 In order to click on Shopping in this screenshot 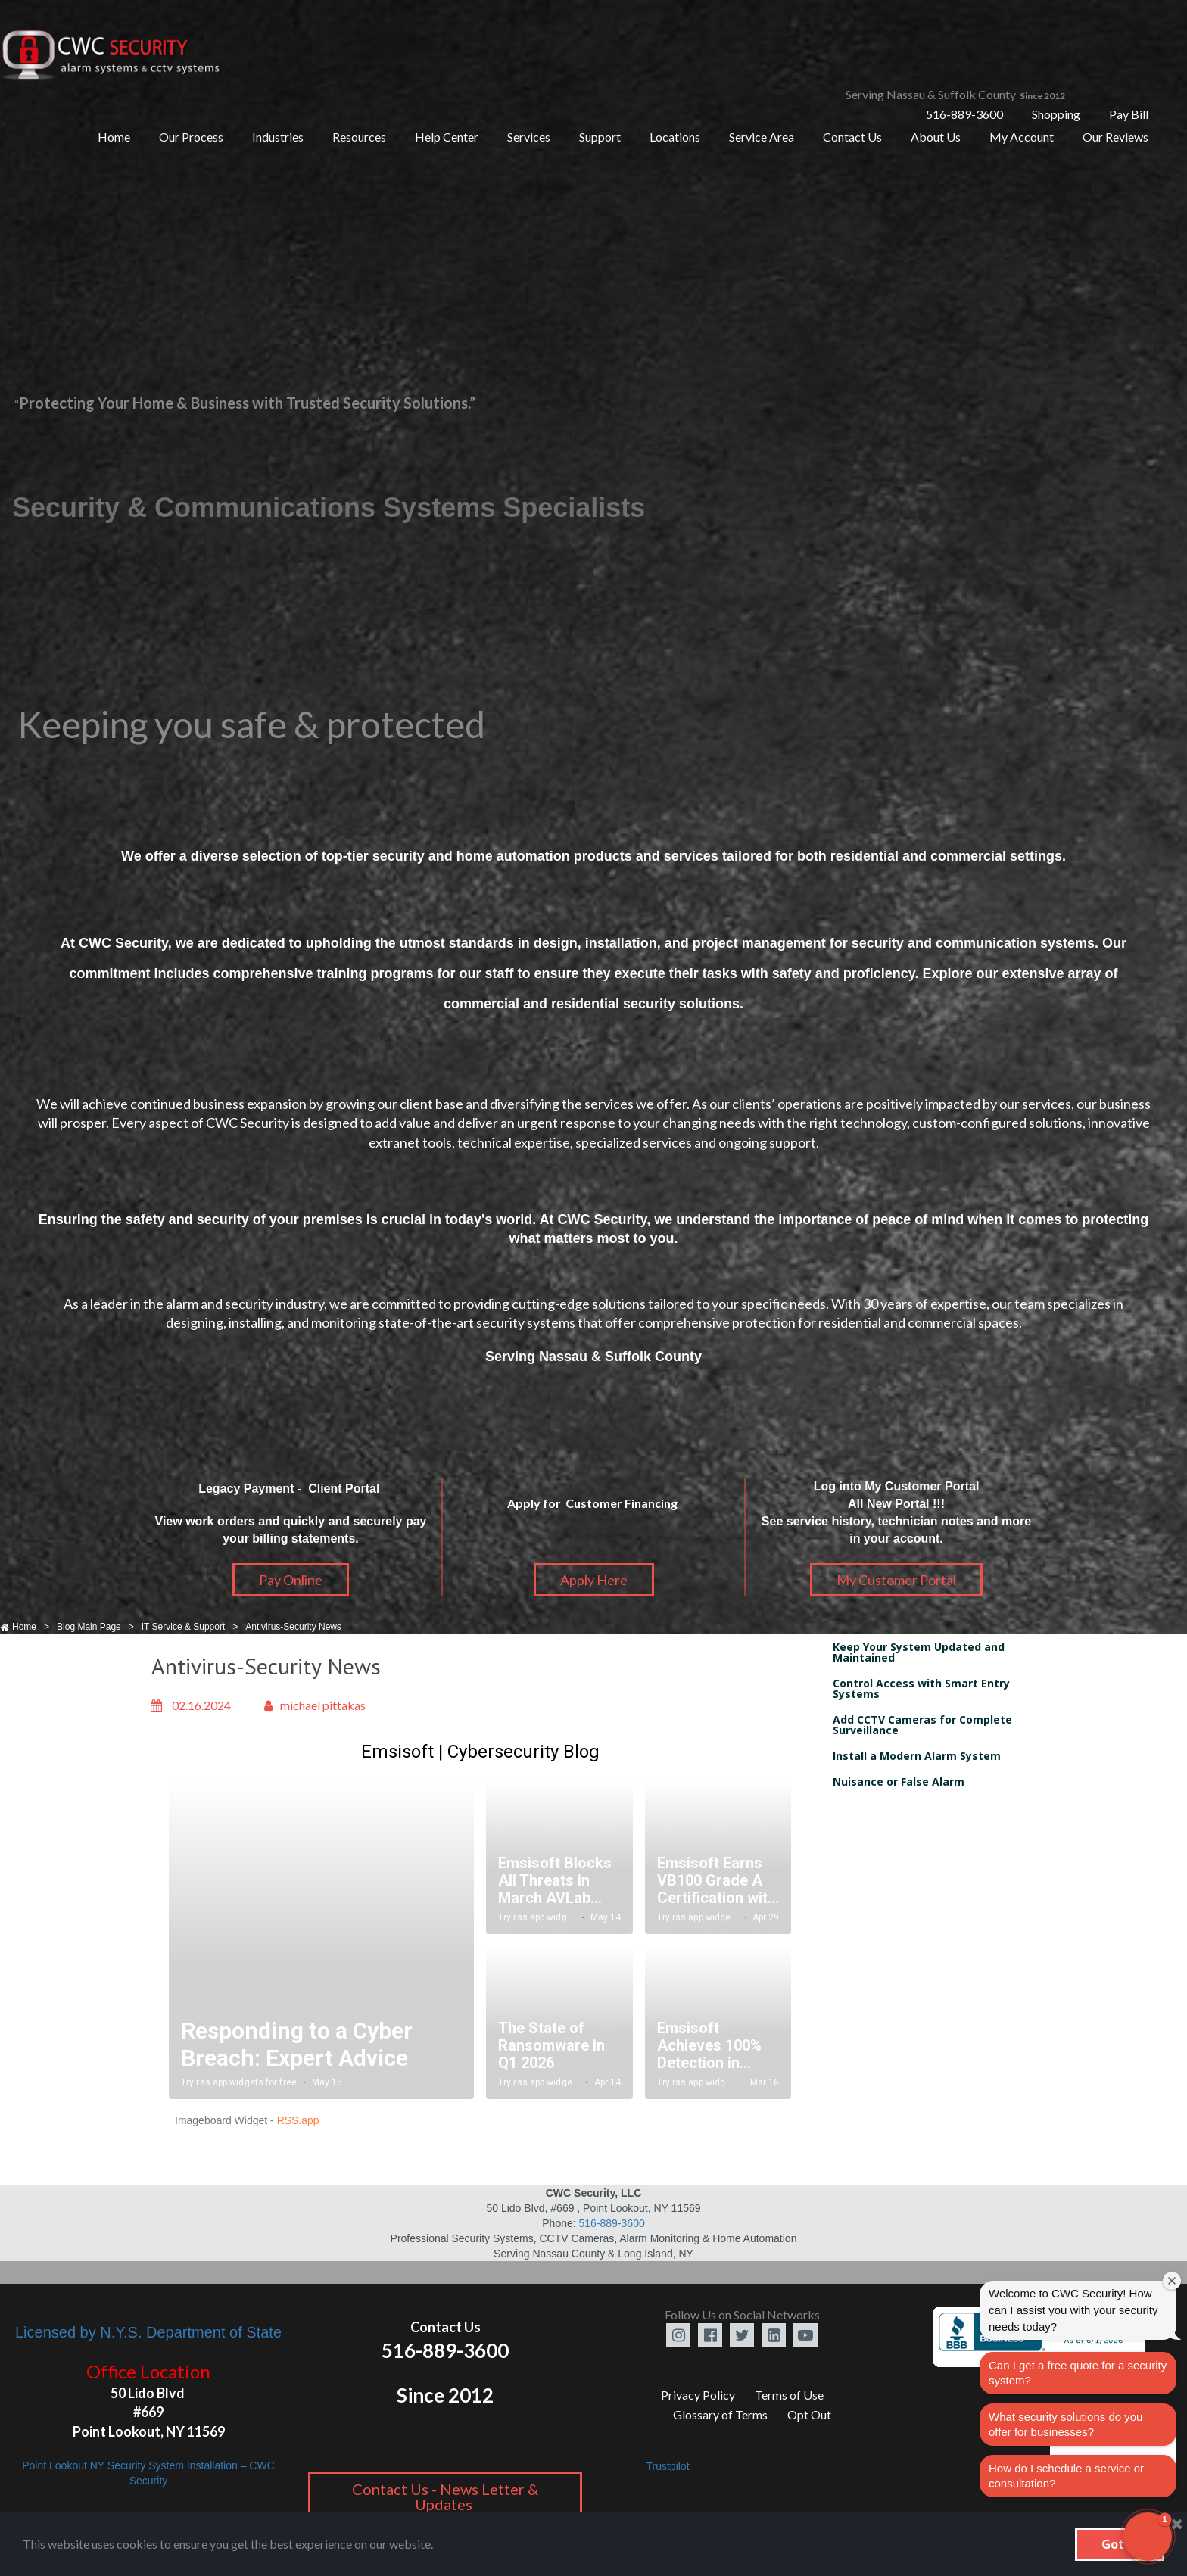, I will do `click(1056, 114)`.